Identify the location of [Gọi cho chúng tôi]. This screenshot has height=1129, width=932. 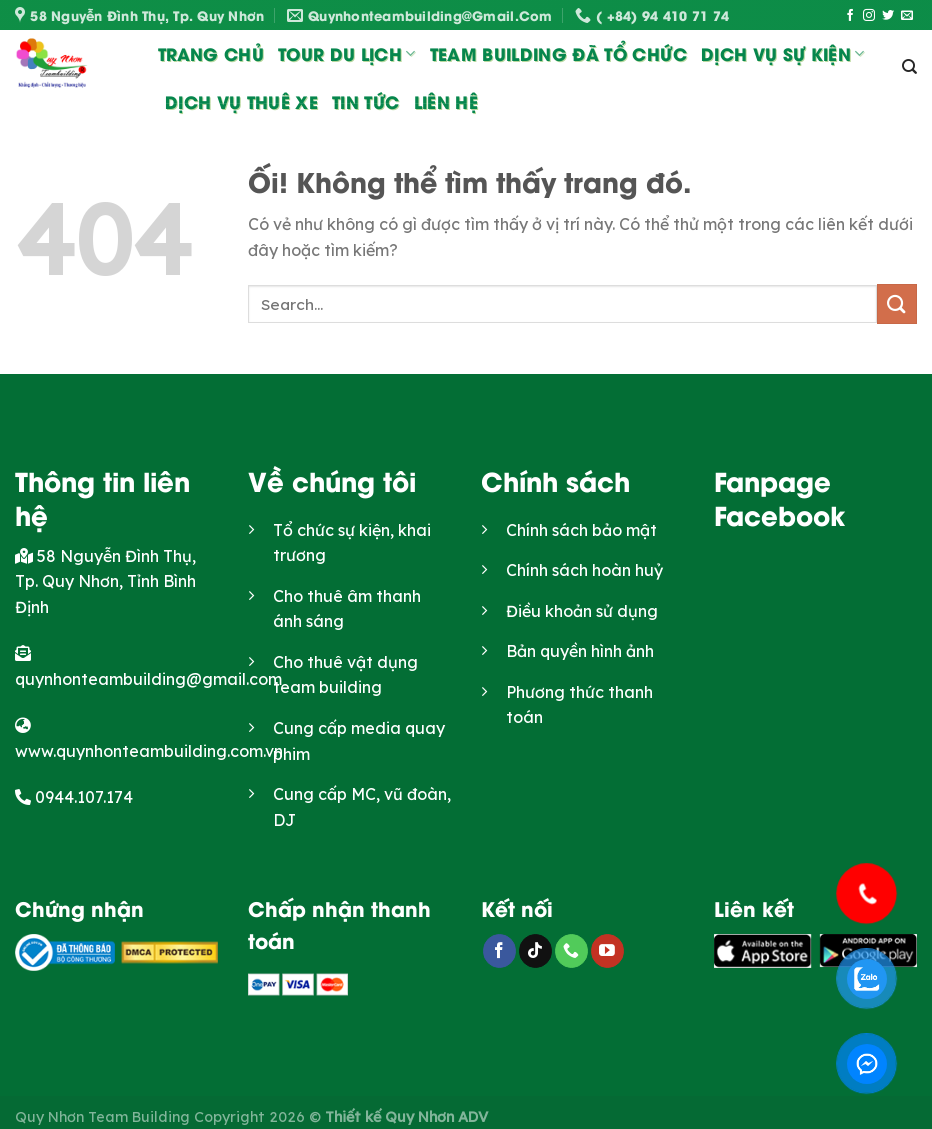
(571, 951).